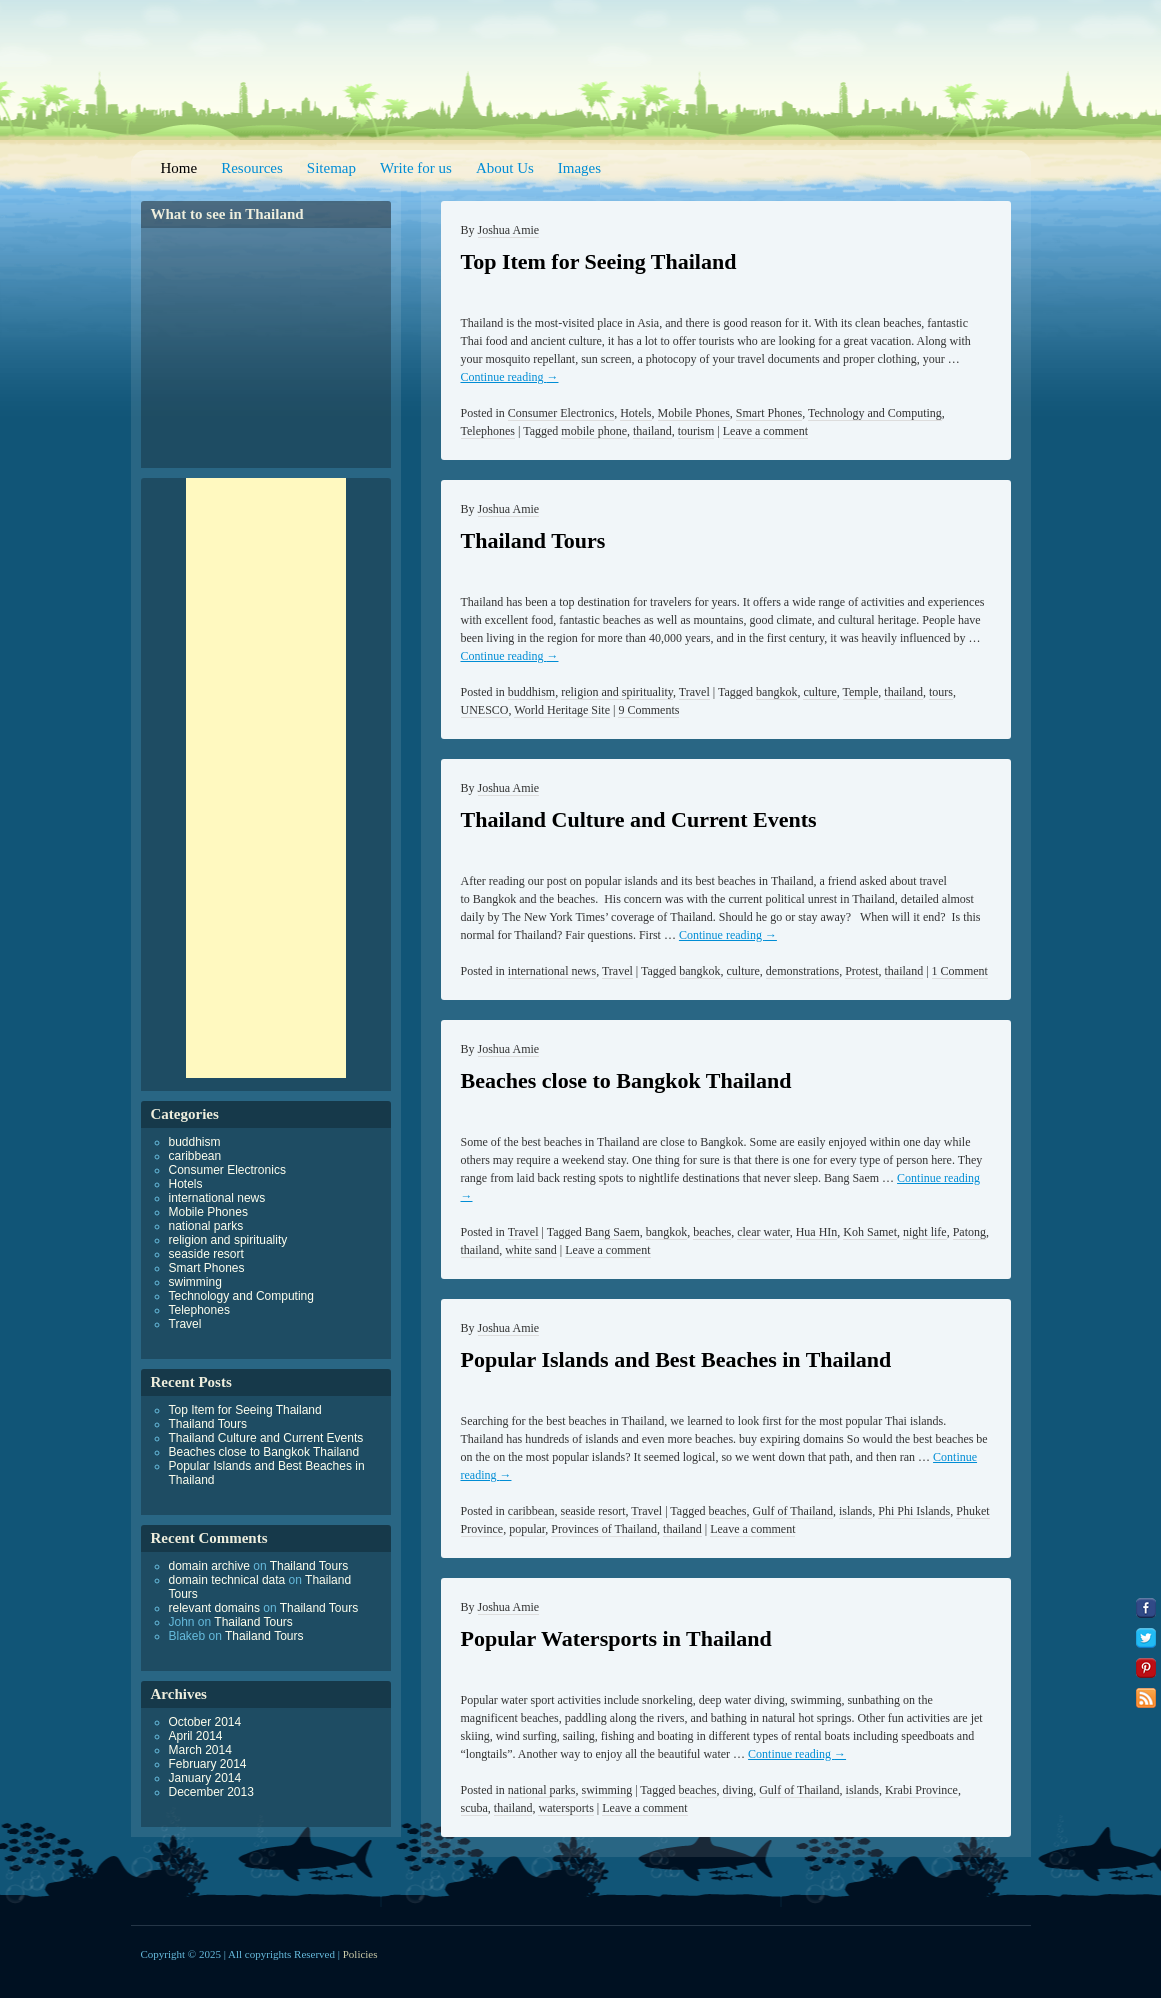 The image size is (1161, 1998). I want to click on December 2013, so click(211, 1792).